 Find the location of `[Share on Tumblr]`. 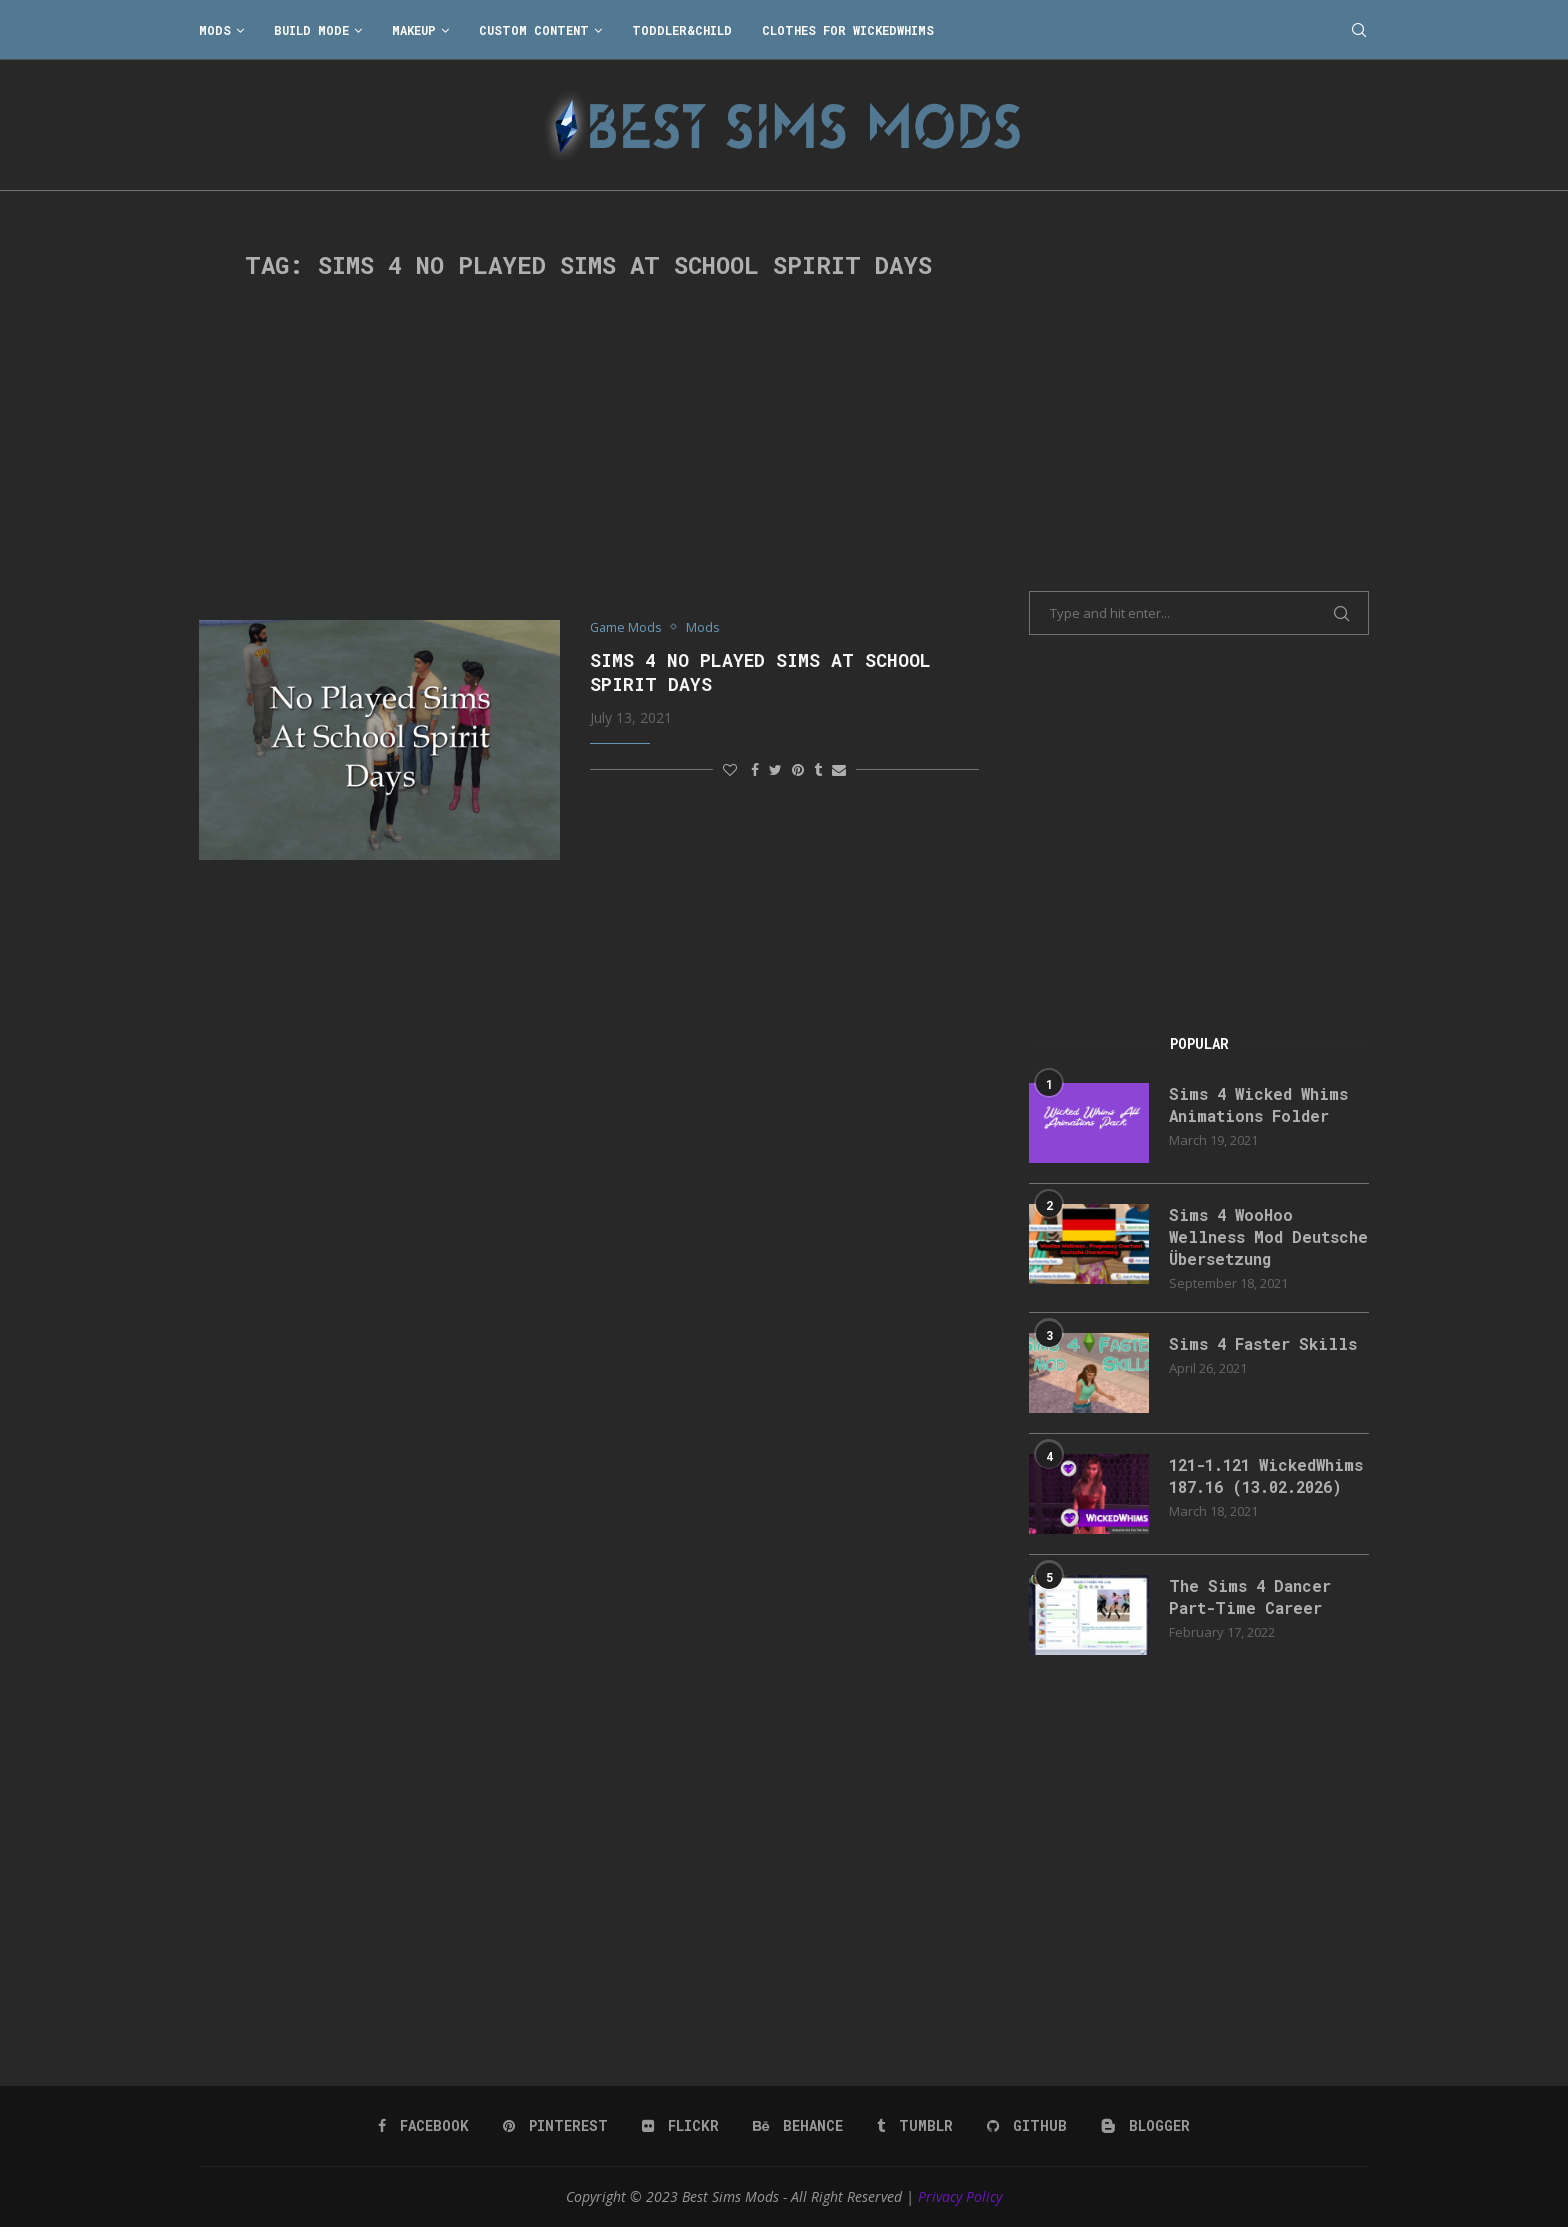

[Share on Tumblr] is located at coordinates (818, 769).